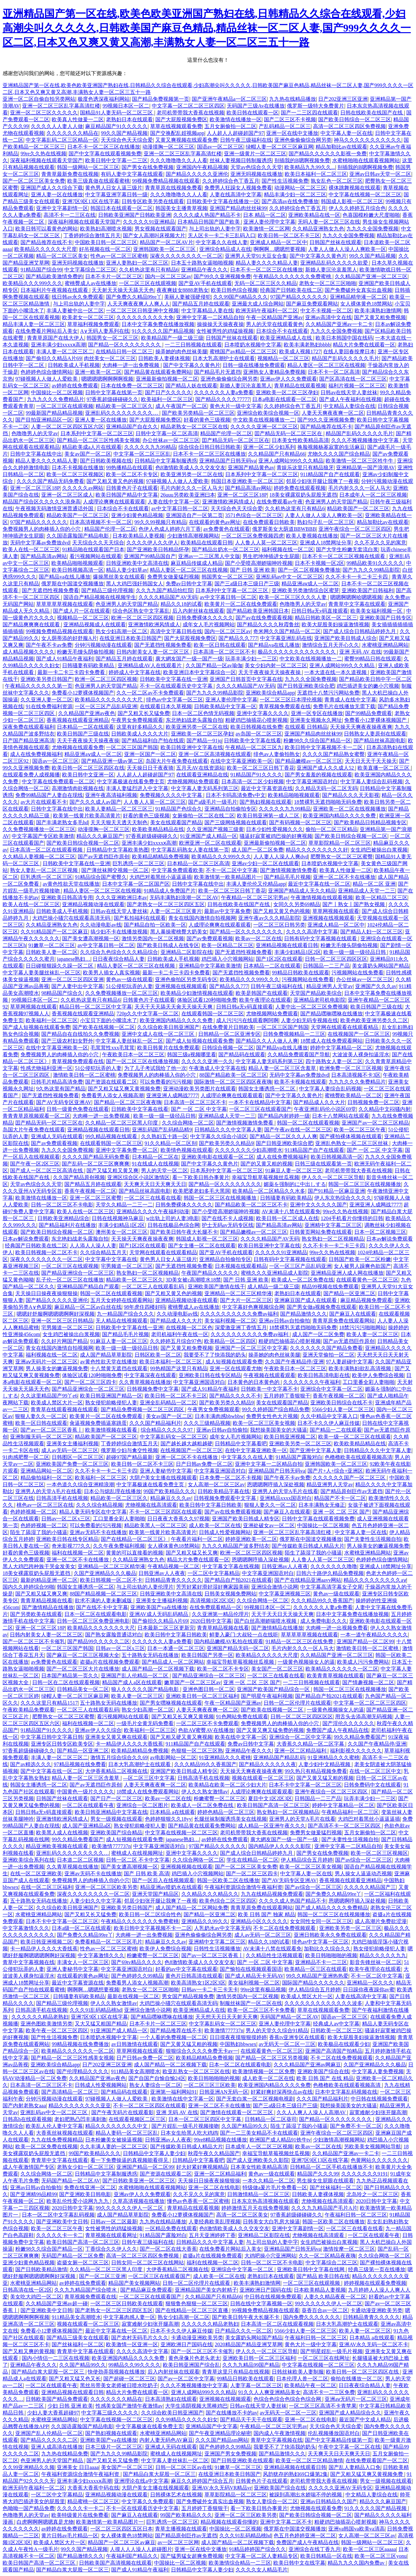 Image resolution: width=416 pixels, height=2576 pixels. What do you see at coordinates (279, 501) in the screenshot?
I see `在线免费观看av午夜` at bounding box center [279, 501].